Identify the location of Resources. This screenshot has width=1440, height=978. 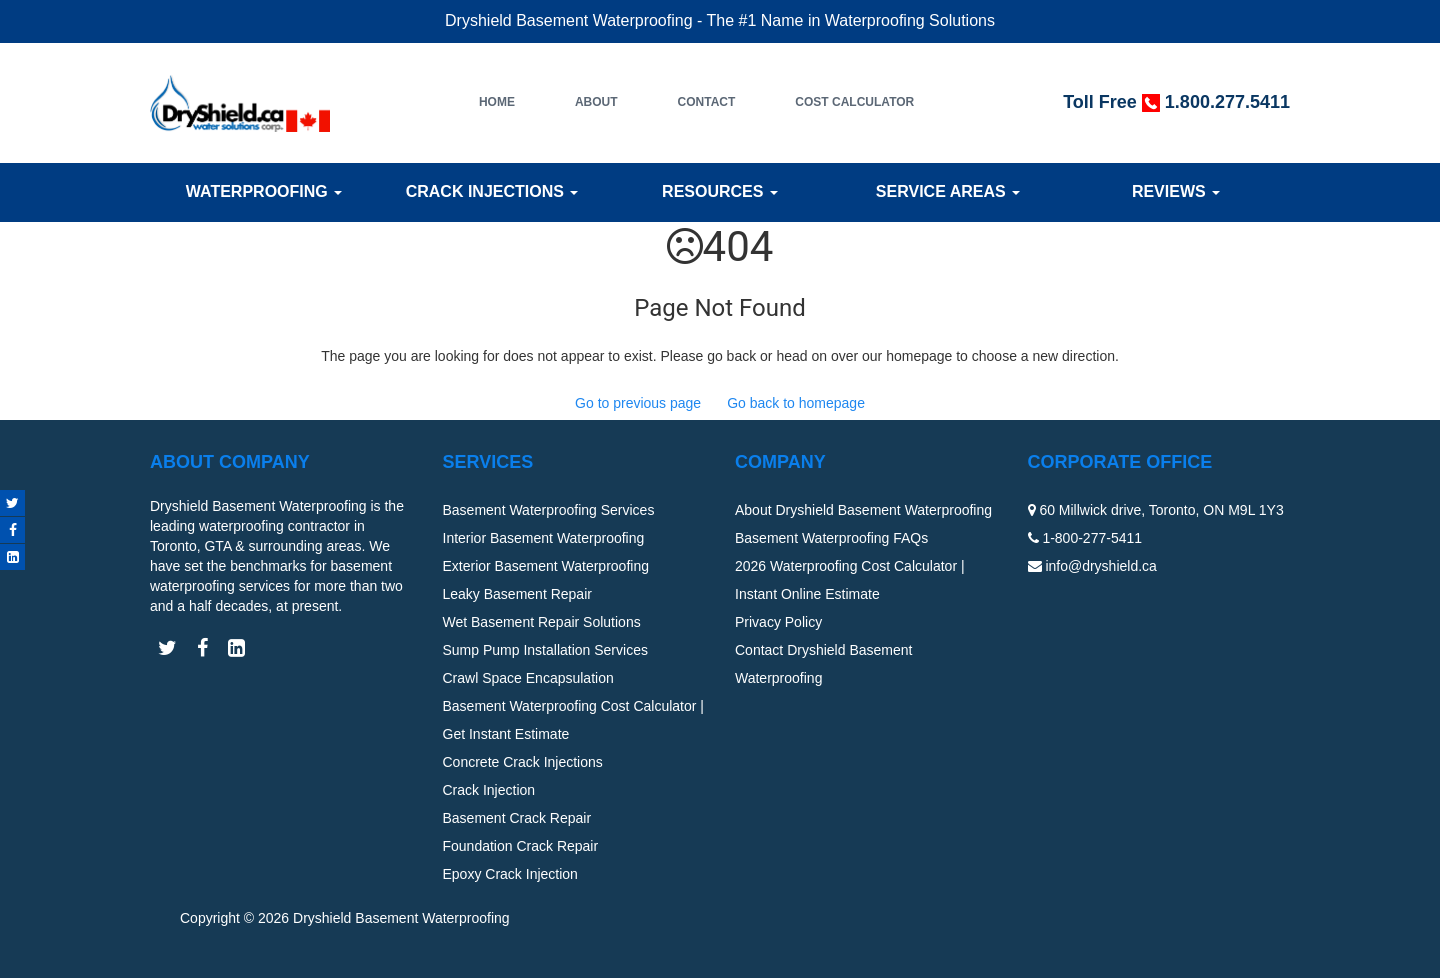
(720, 191).